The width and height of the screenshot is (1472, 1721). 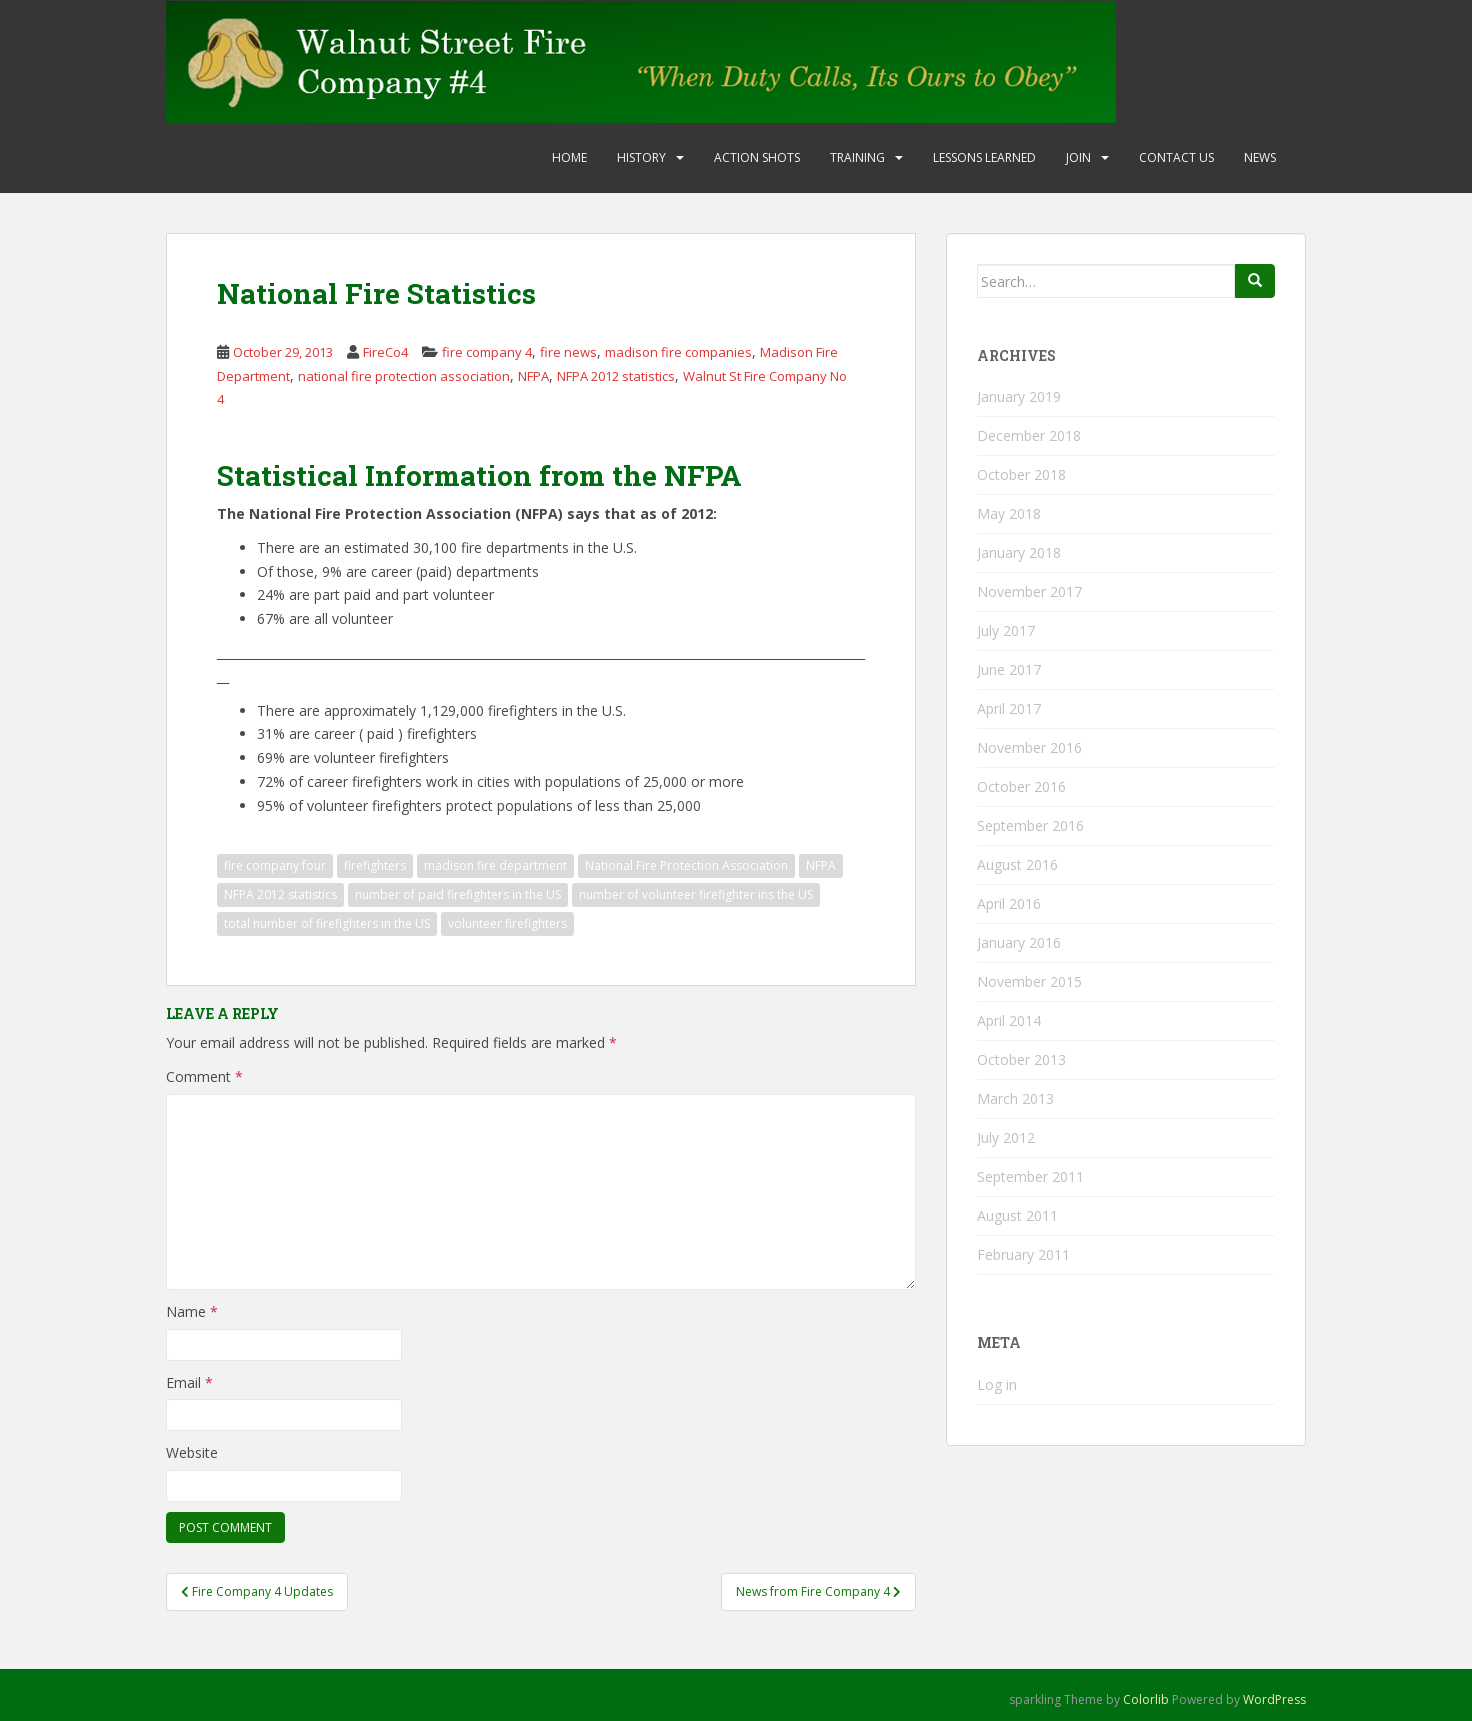 What do you see at coordinates (1006, 1137) in the screenshot?
I see `July 2012` at bounding box center [1006, 1137].